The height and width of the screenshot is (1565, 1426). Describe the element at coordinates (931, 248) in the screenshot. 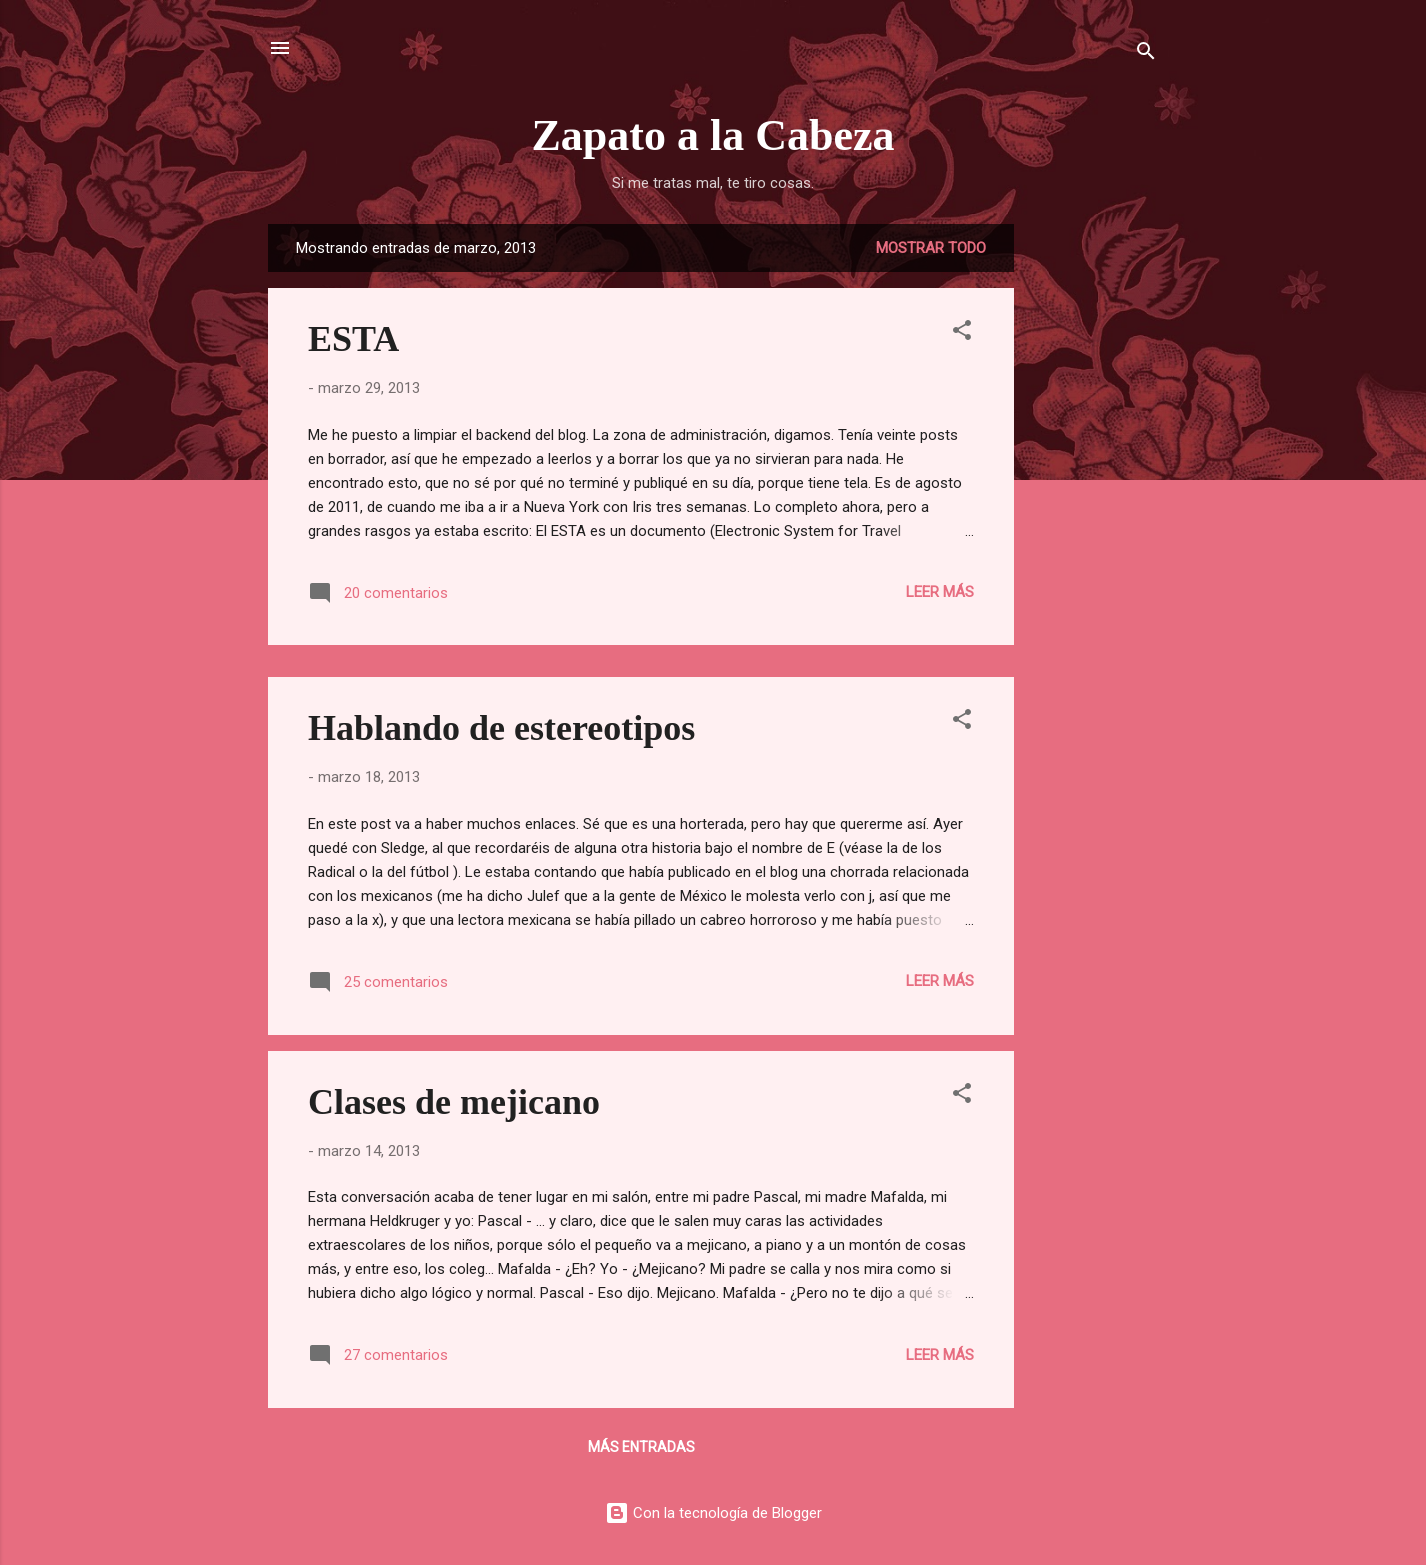

I see `Mostrar todo` at that location.